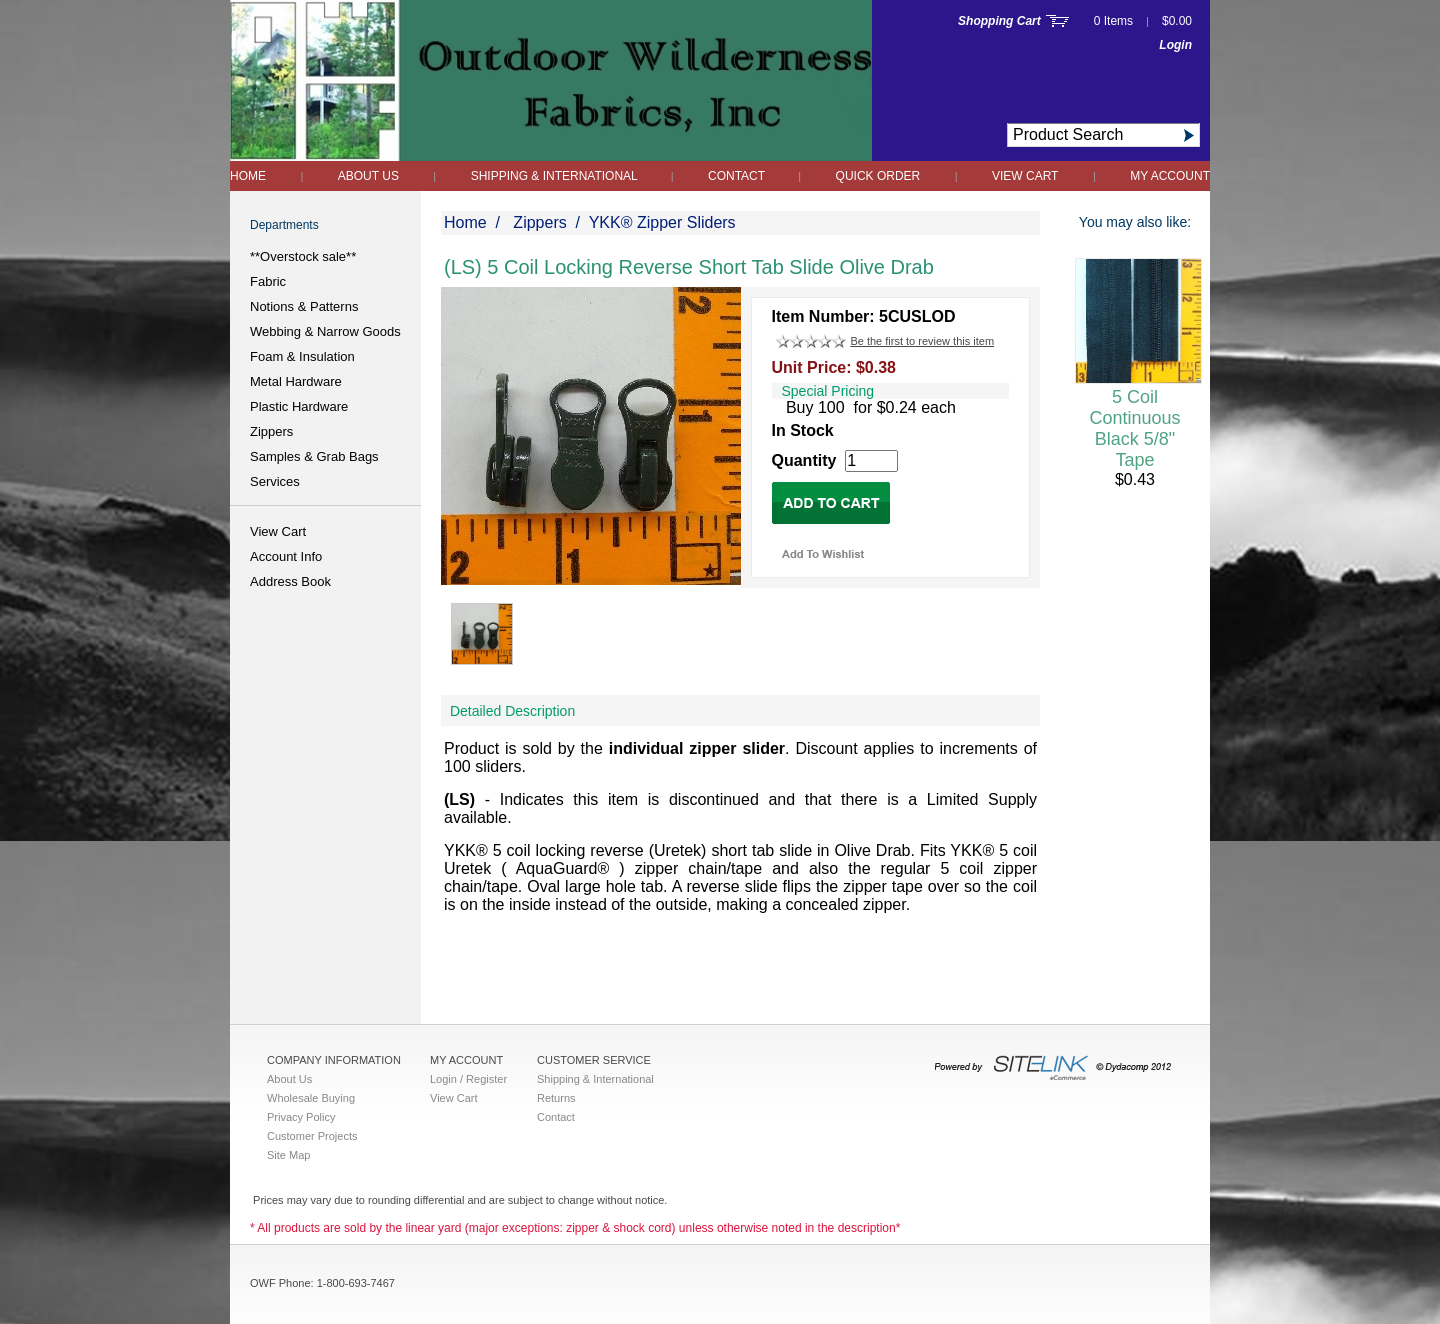 The image size is (1440, 1324). What do you see at coordinates (999, 21) in the screenshot?
I see `Shopping Cart` at bounding box center [999, 21].